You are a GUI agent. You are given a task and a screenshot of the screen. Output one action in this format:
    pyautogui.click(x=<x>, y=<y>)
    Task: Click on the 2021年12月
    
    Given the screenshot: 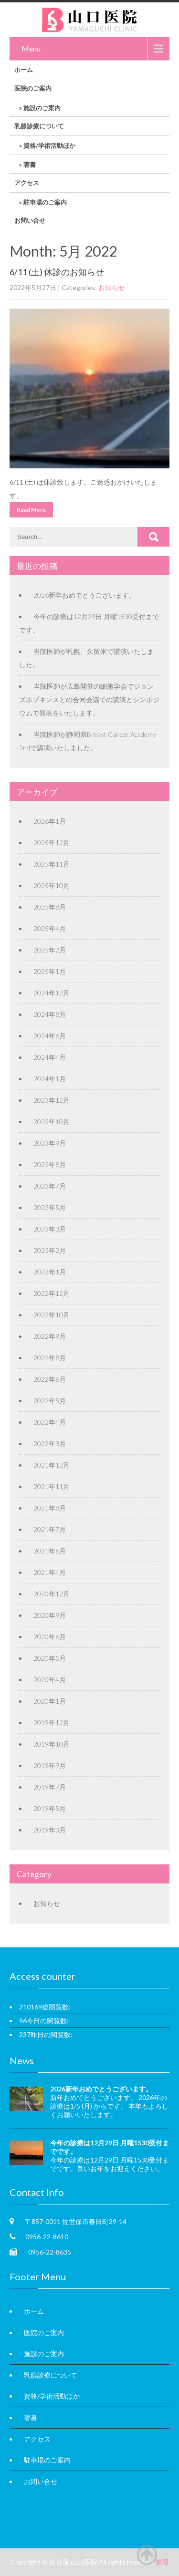 What is the action you would take?
    pyautogui.click(x=51, y=1465)
    